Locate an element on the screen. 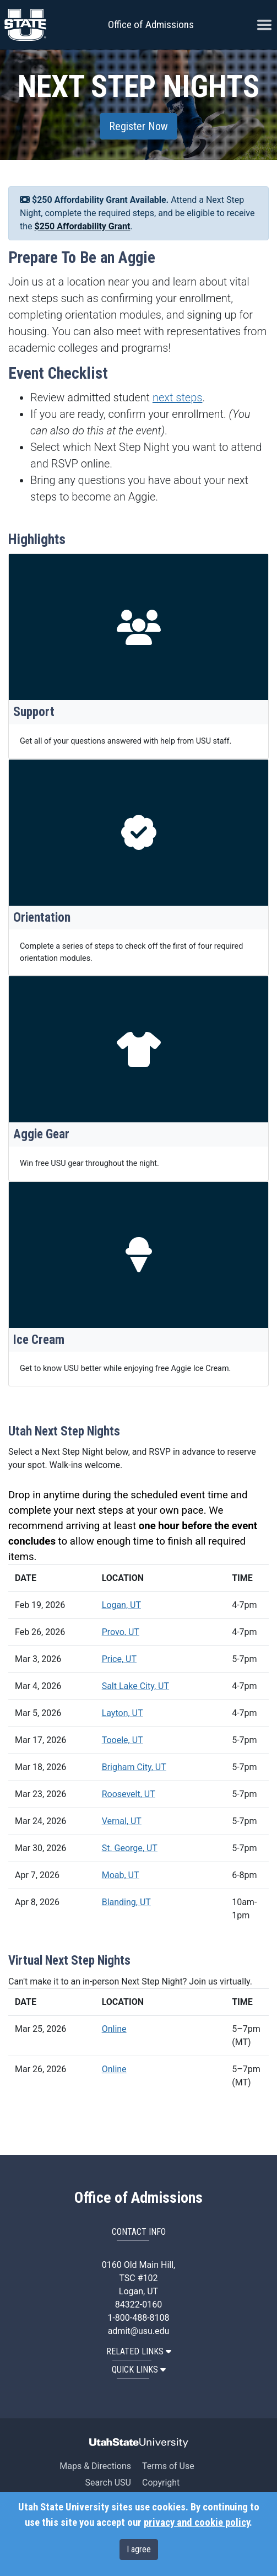 This screenshot has height=2576, width=277. Online is located at coordinates (114, 2029).